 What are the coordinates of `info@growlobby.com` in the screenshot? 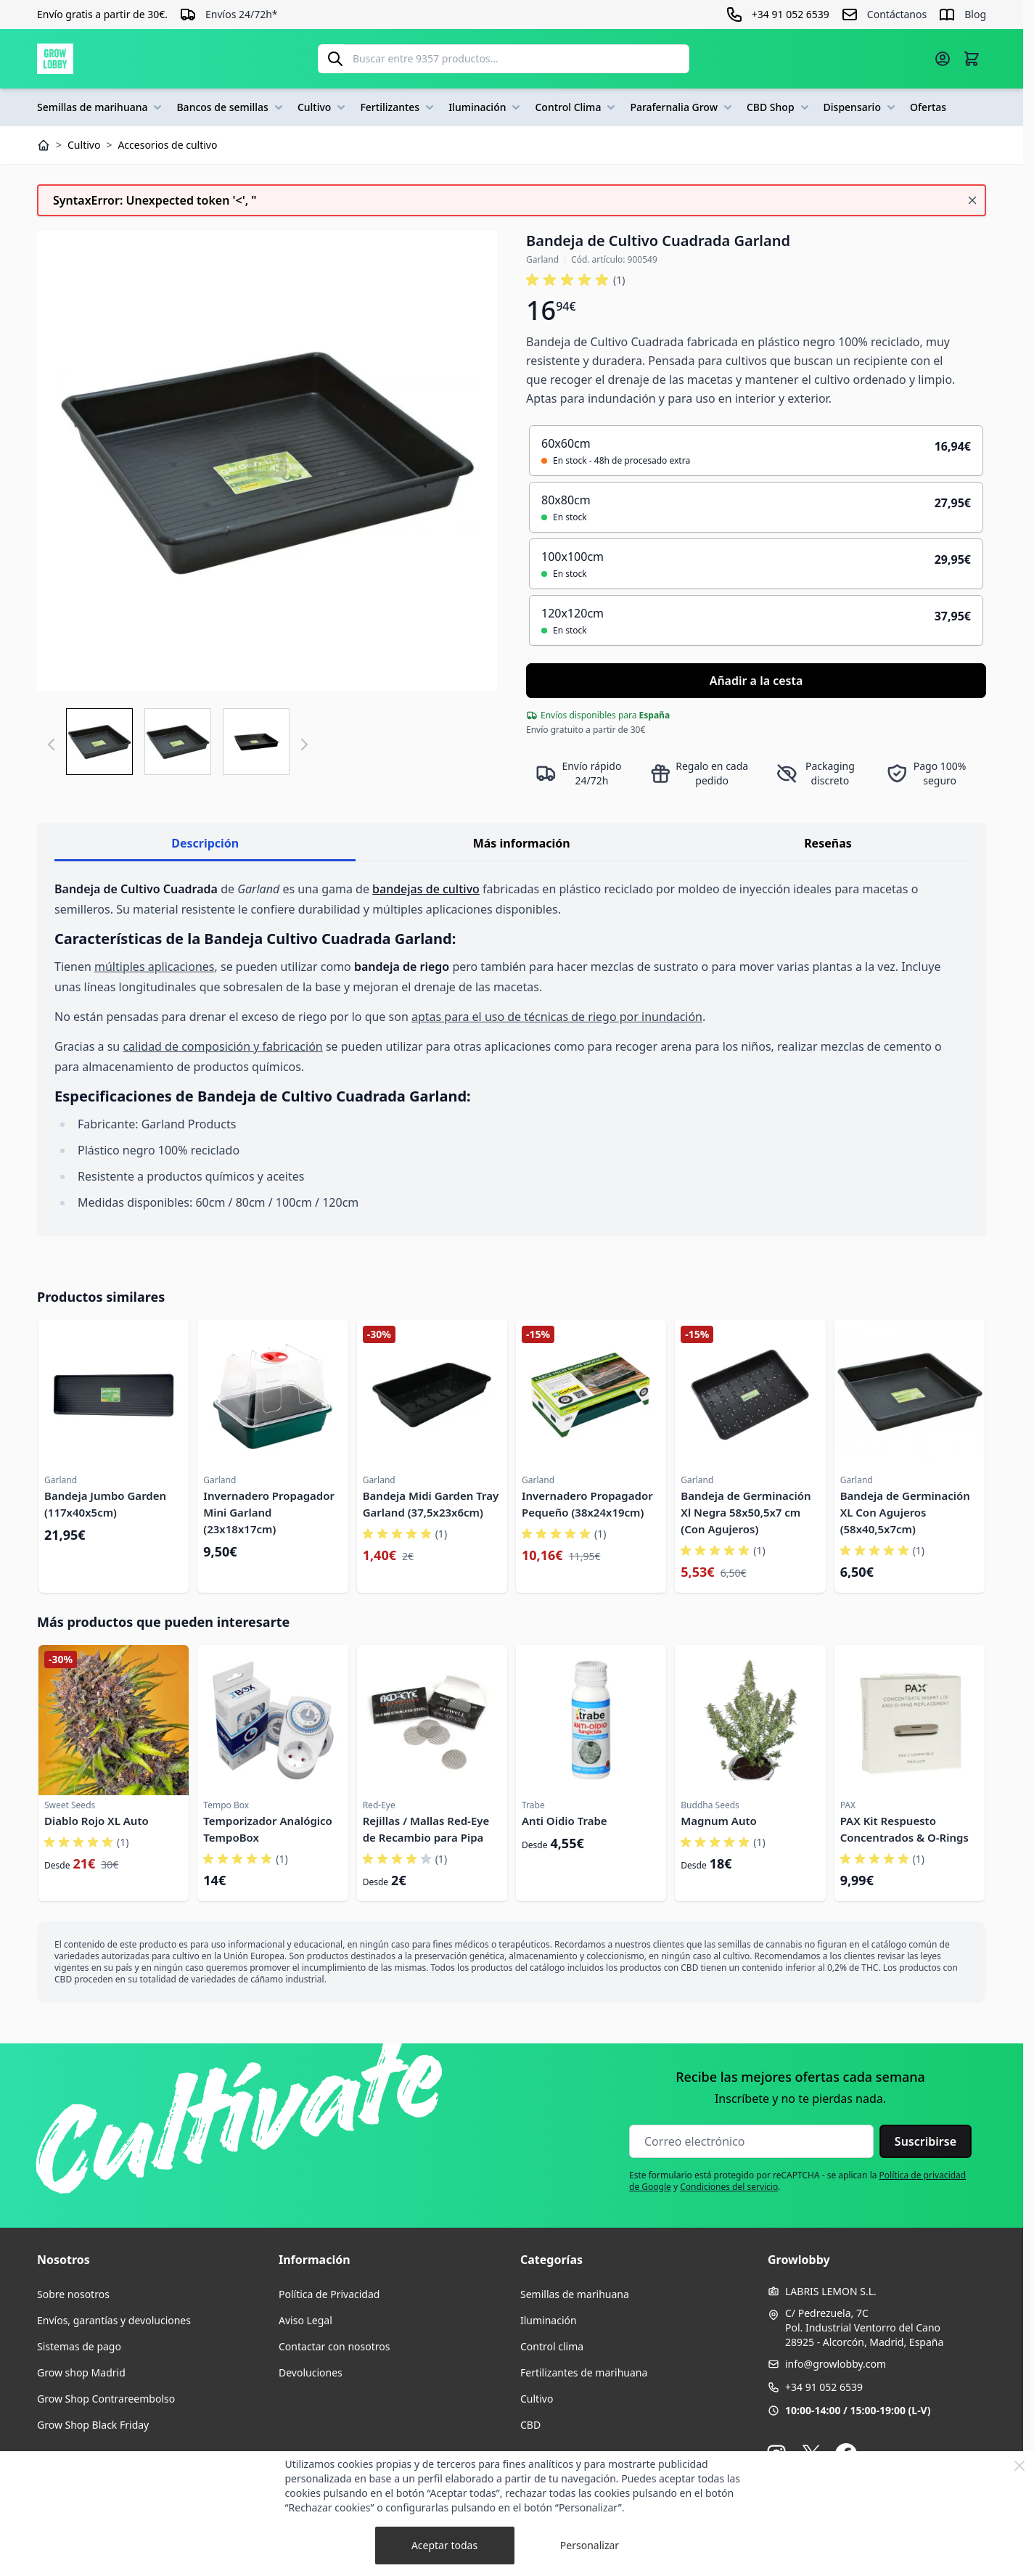 It's located at (835, 2364).